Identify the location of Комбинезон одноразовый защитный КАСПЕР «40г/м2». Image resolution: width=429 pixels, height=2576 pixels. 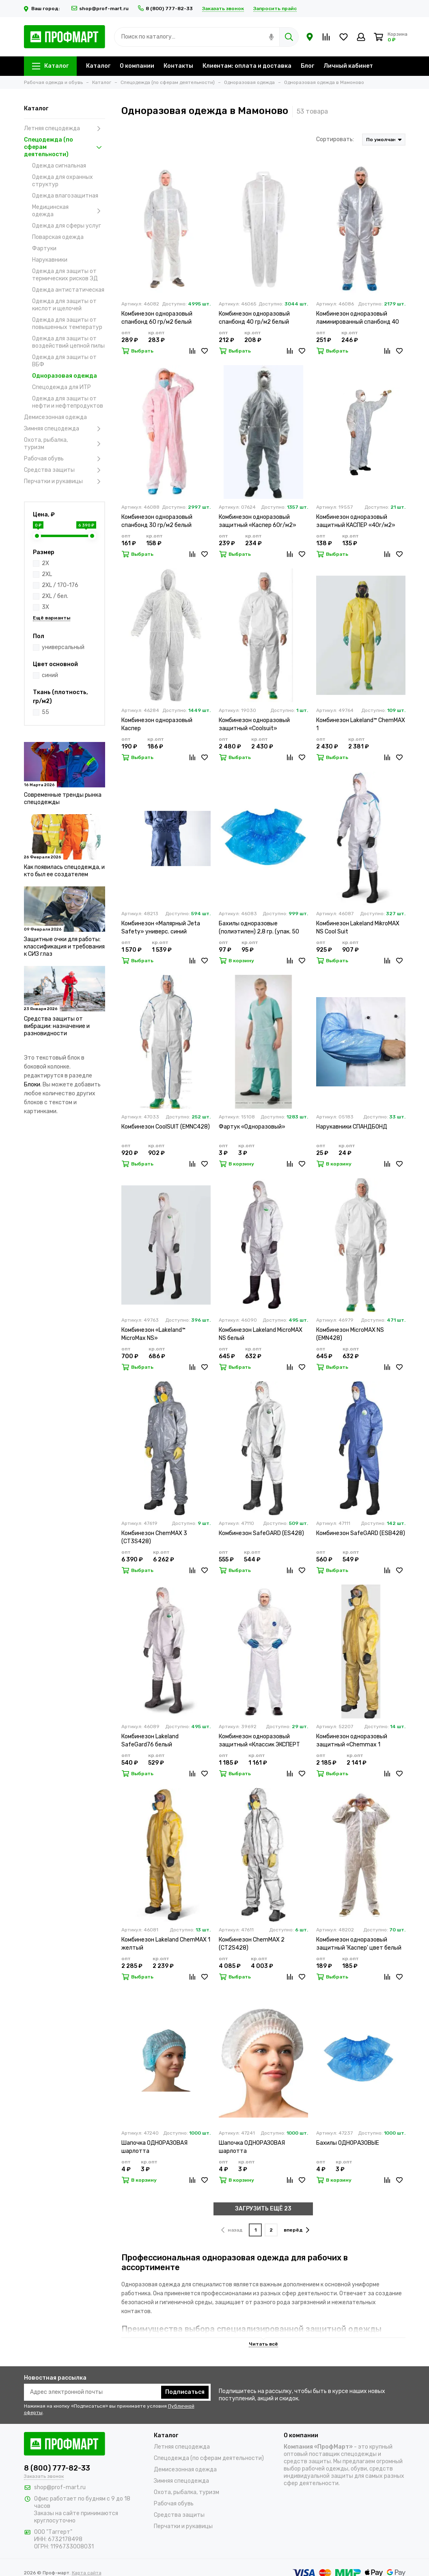
(355, 521).